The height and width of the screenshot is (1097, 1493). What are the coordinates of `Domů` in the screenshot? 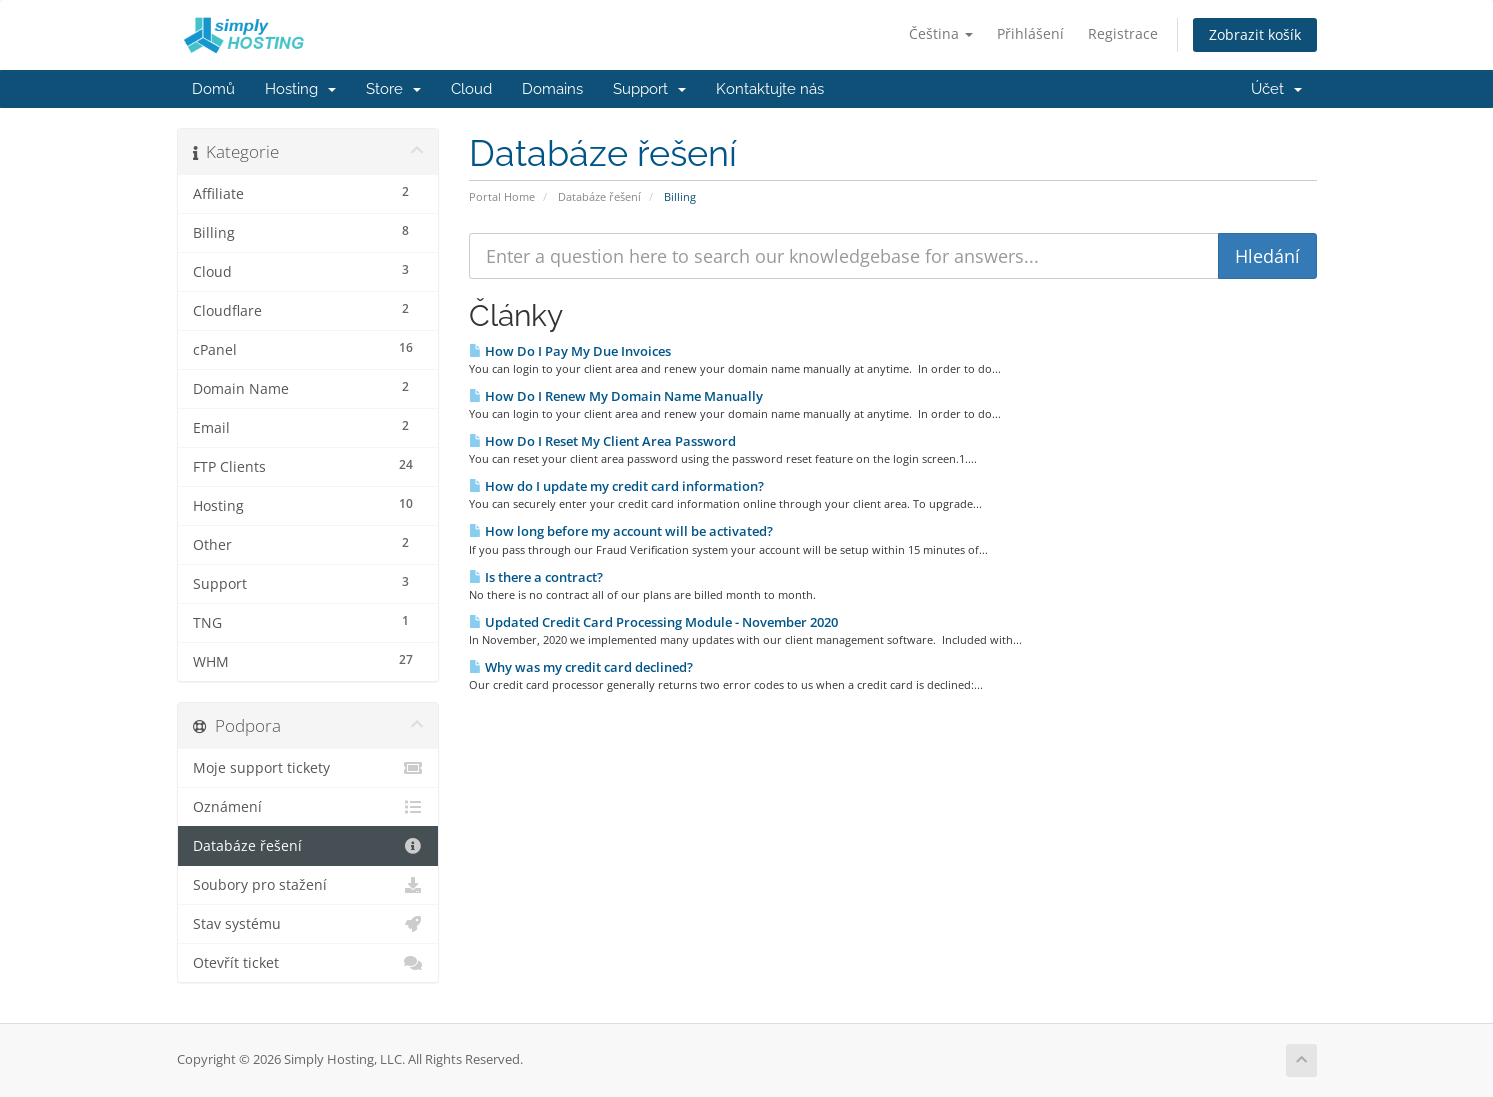 It's located at (213, 89).